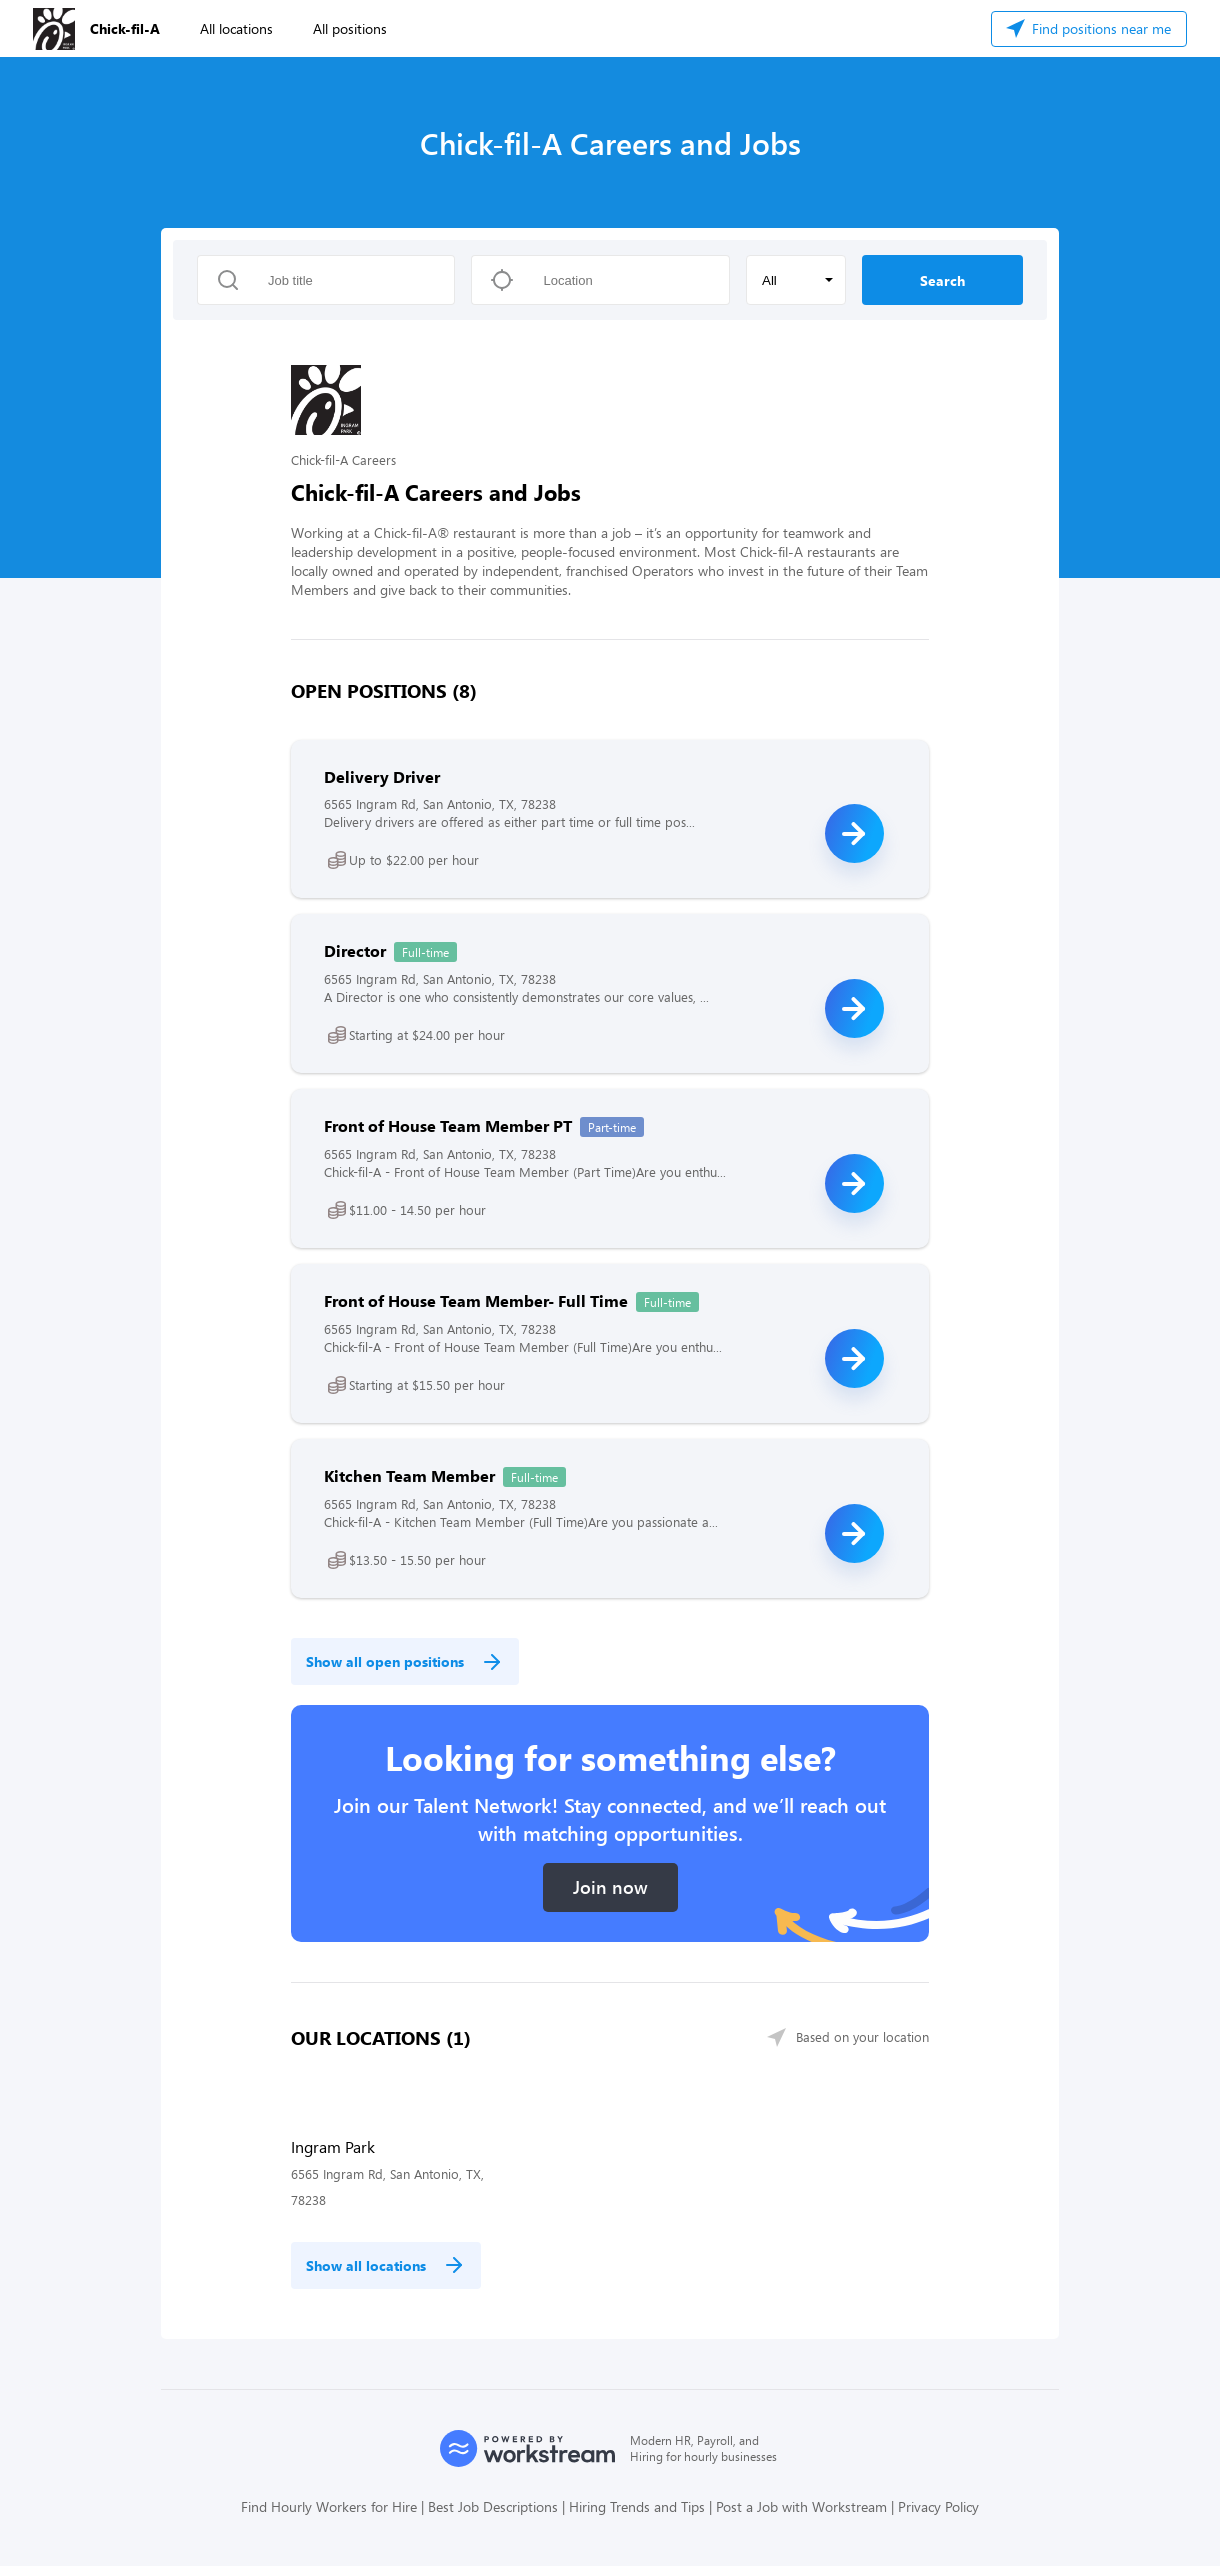 This screenshot has height=2566, width=1220. Describe the element at coordinates (382, 776) in the screenshot. I see `Delivery Driver` at that location.